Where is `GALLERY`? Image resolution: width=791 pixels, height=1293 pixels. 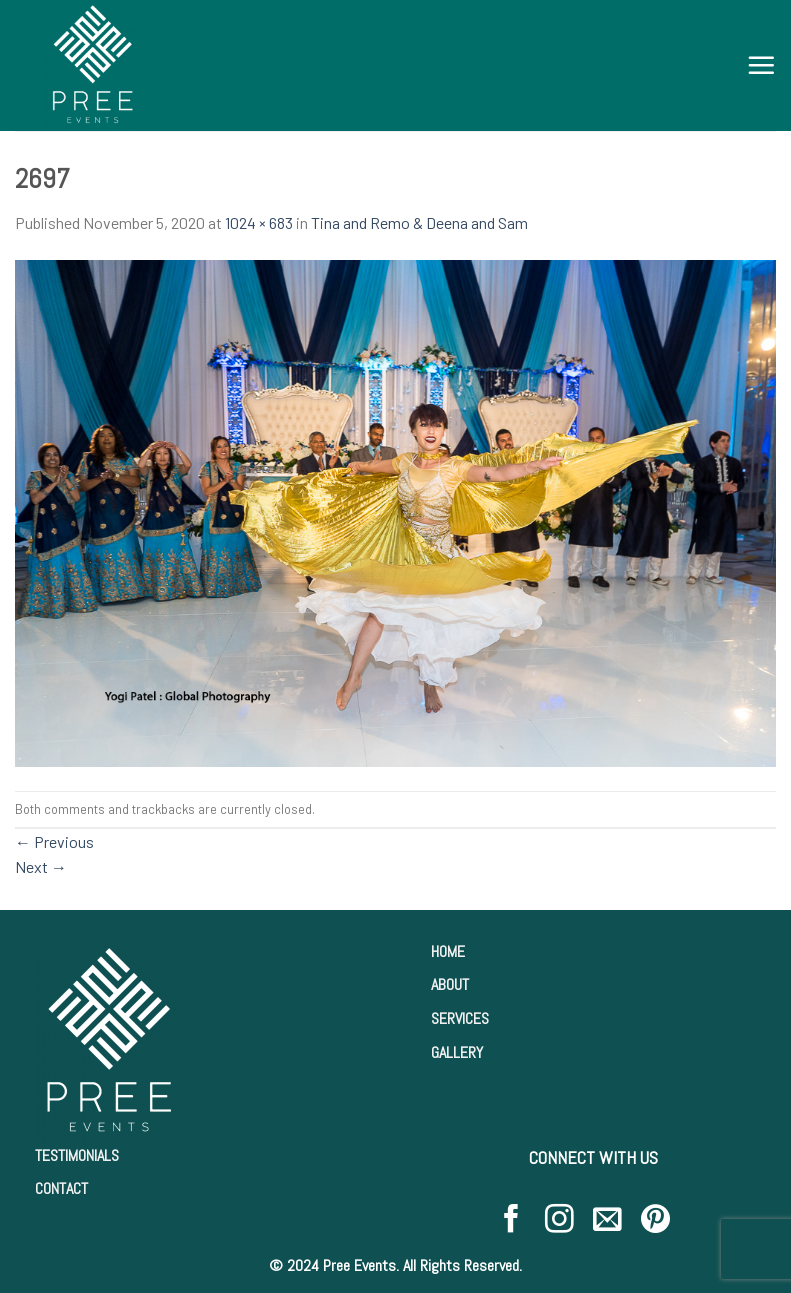 GALLERY is located at coordinates (457, 1052).